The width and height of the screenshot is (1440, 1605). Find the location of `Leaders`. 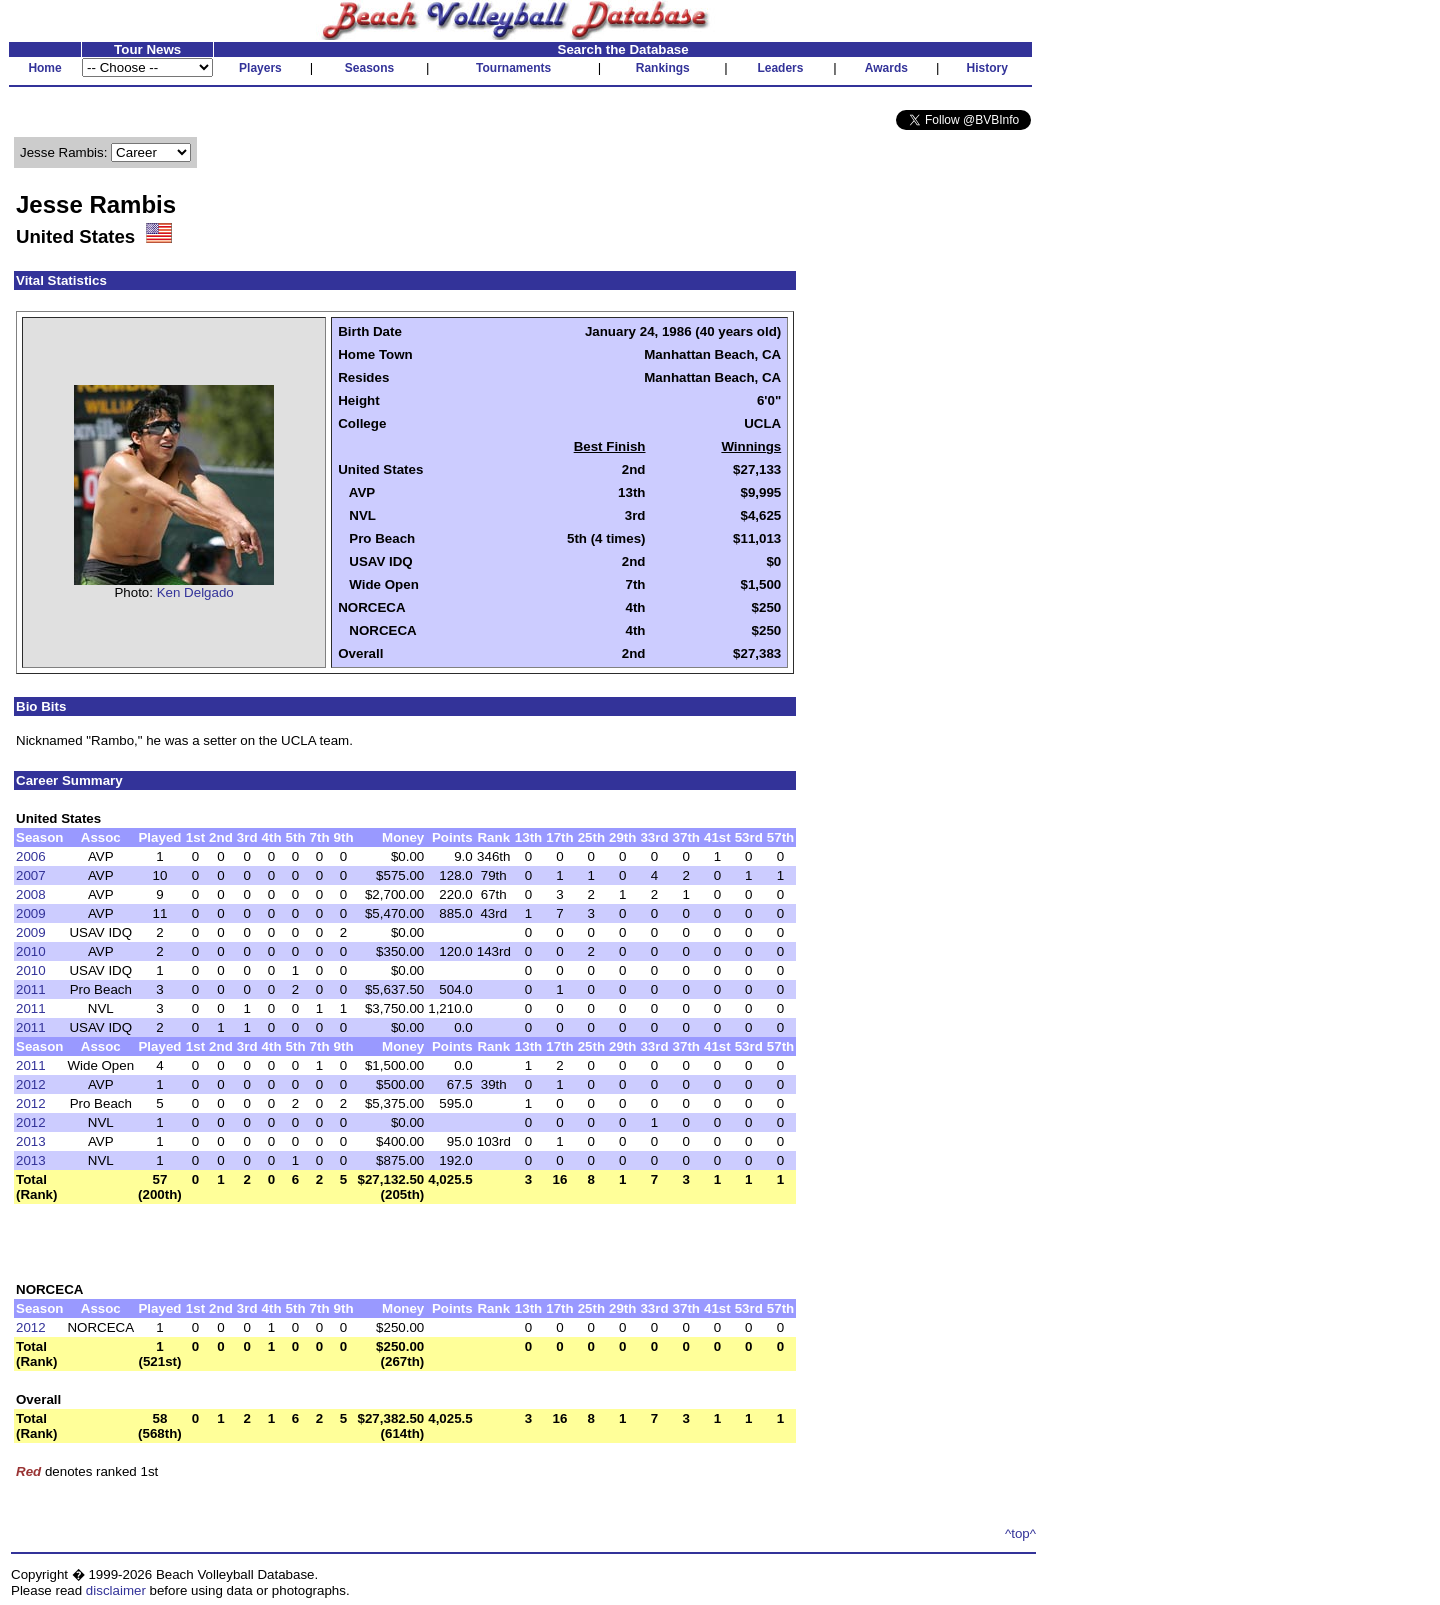

Leaders is located at coordinates (780, 68).